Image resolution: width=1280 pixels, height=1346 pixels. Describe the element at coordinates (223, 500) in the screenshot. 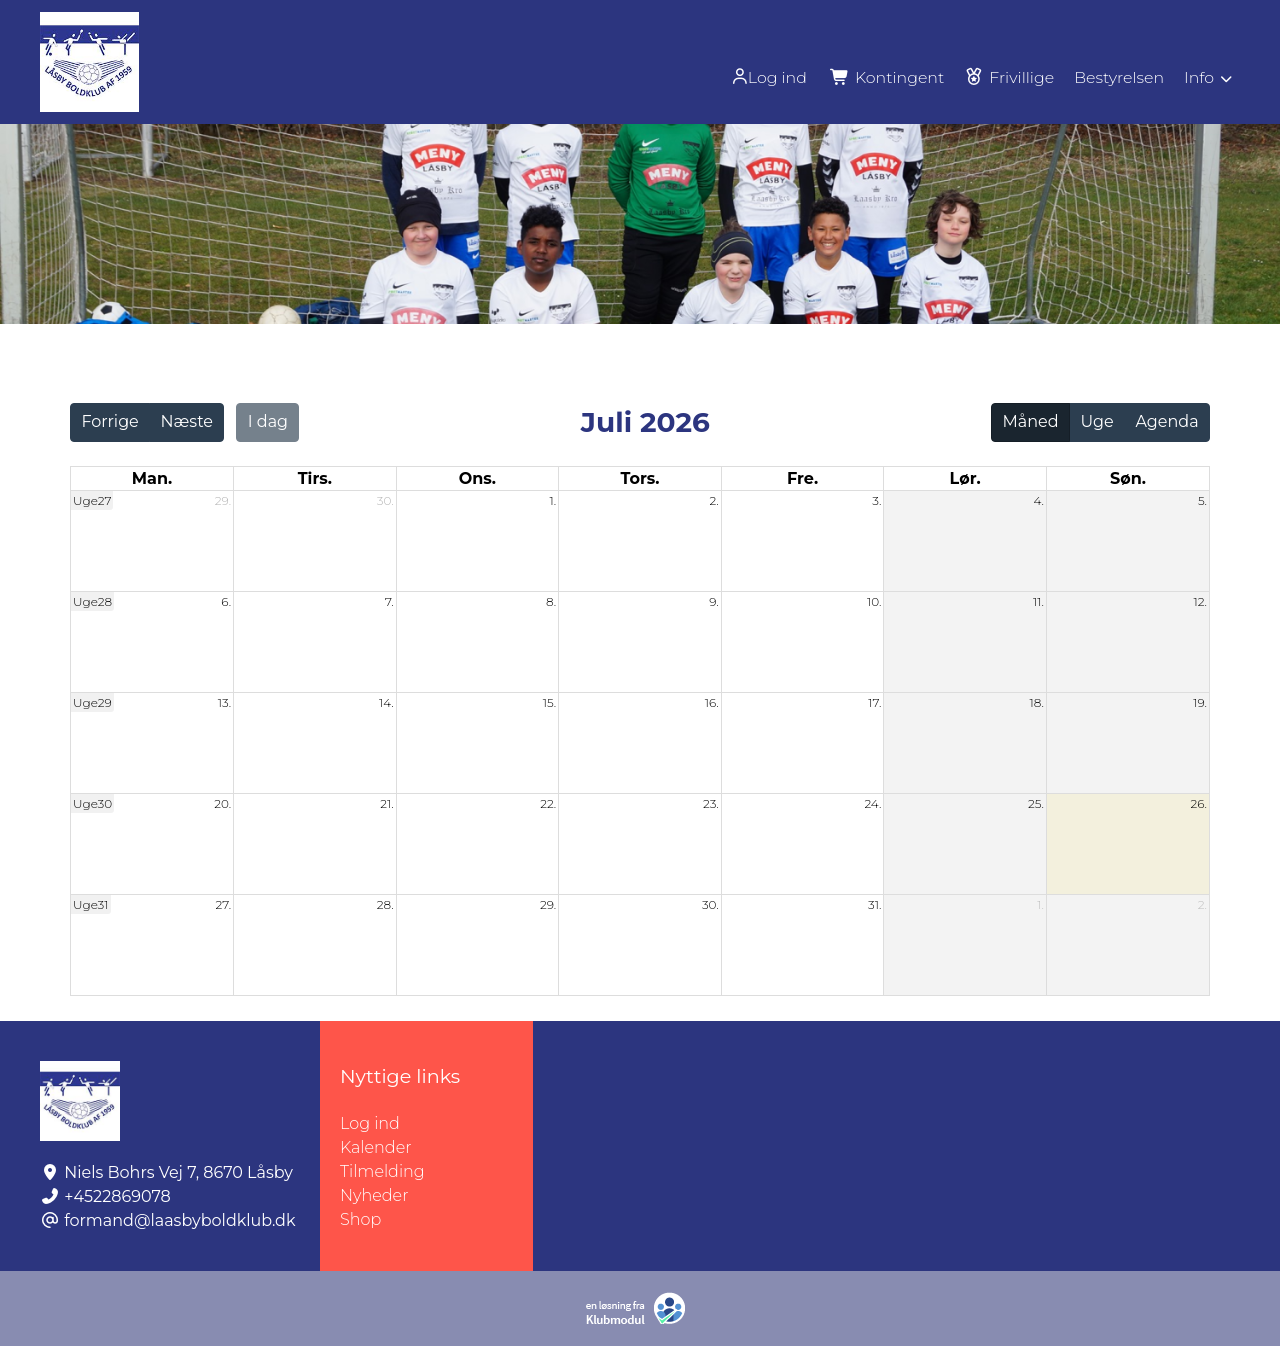

I see `29.` at that location.